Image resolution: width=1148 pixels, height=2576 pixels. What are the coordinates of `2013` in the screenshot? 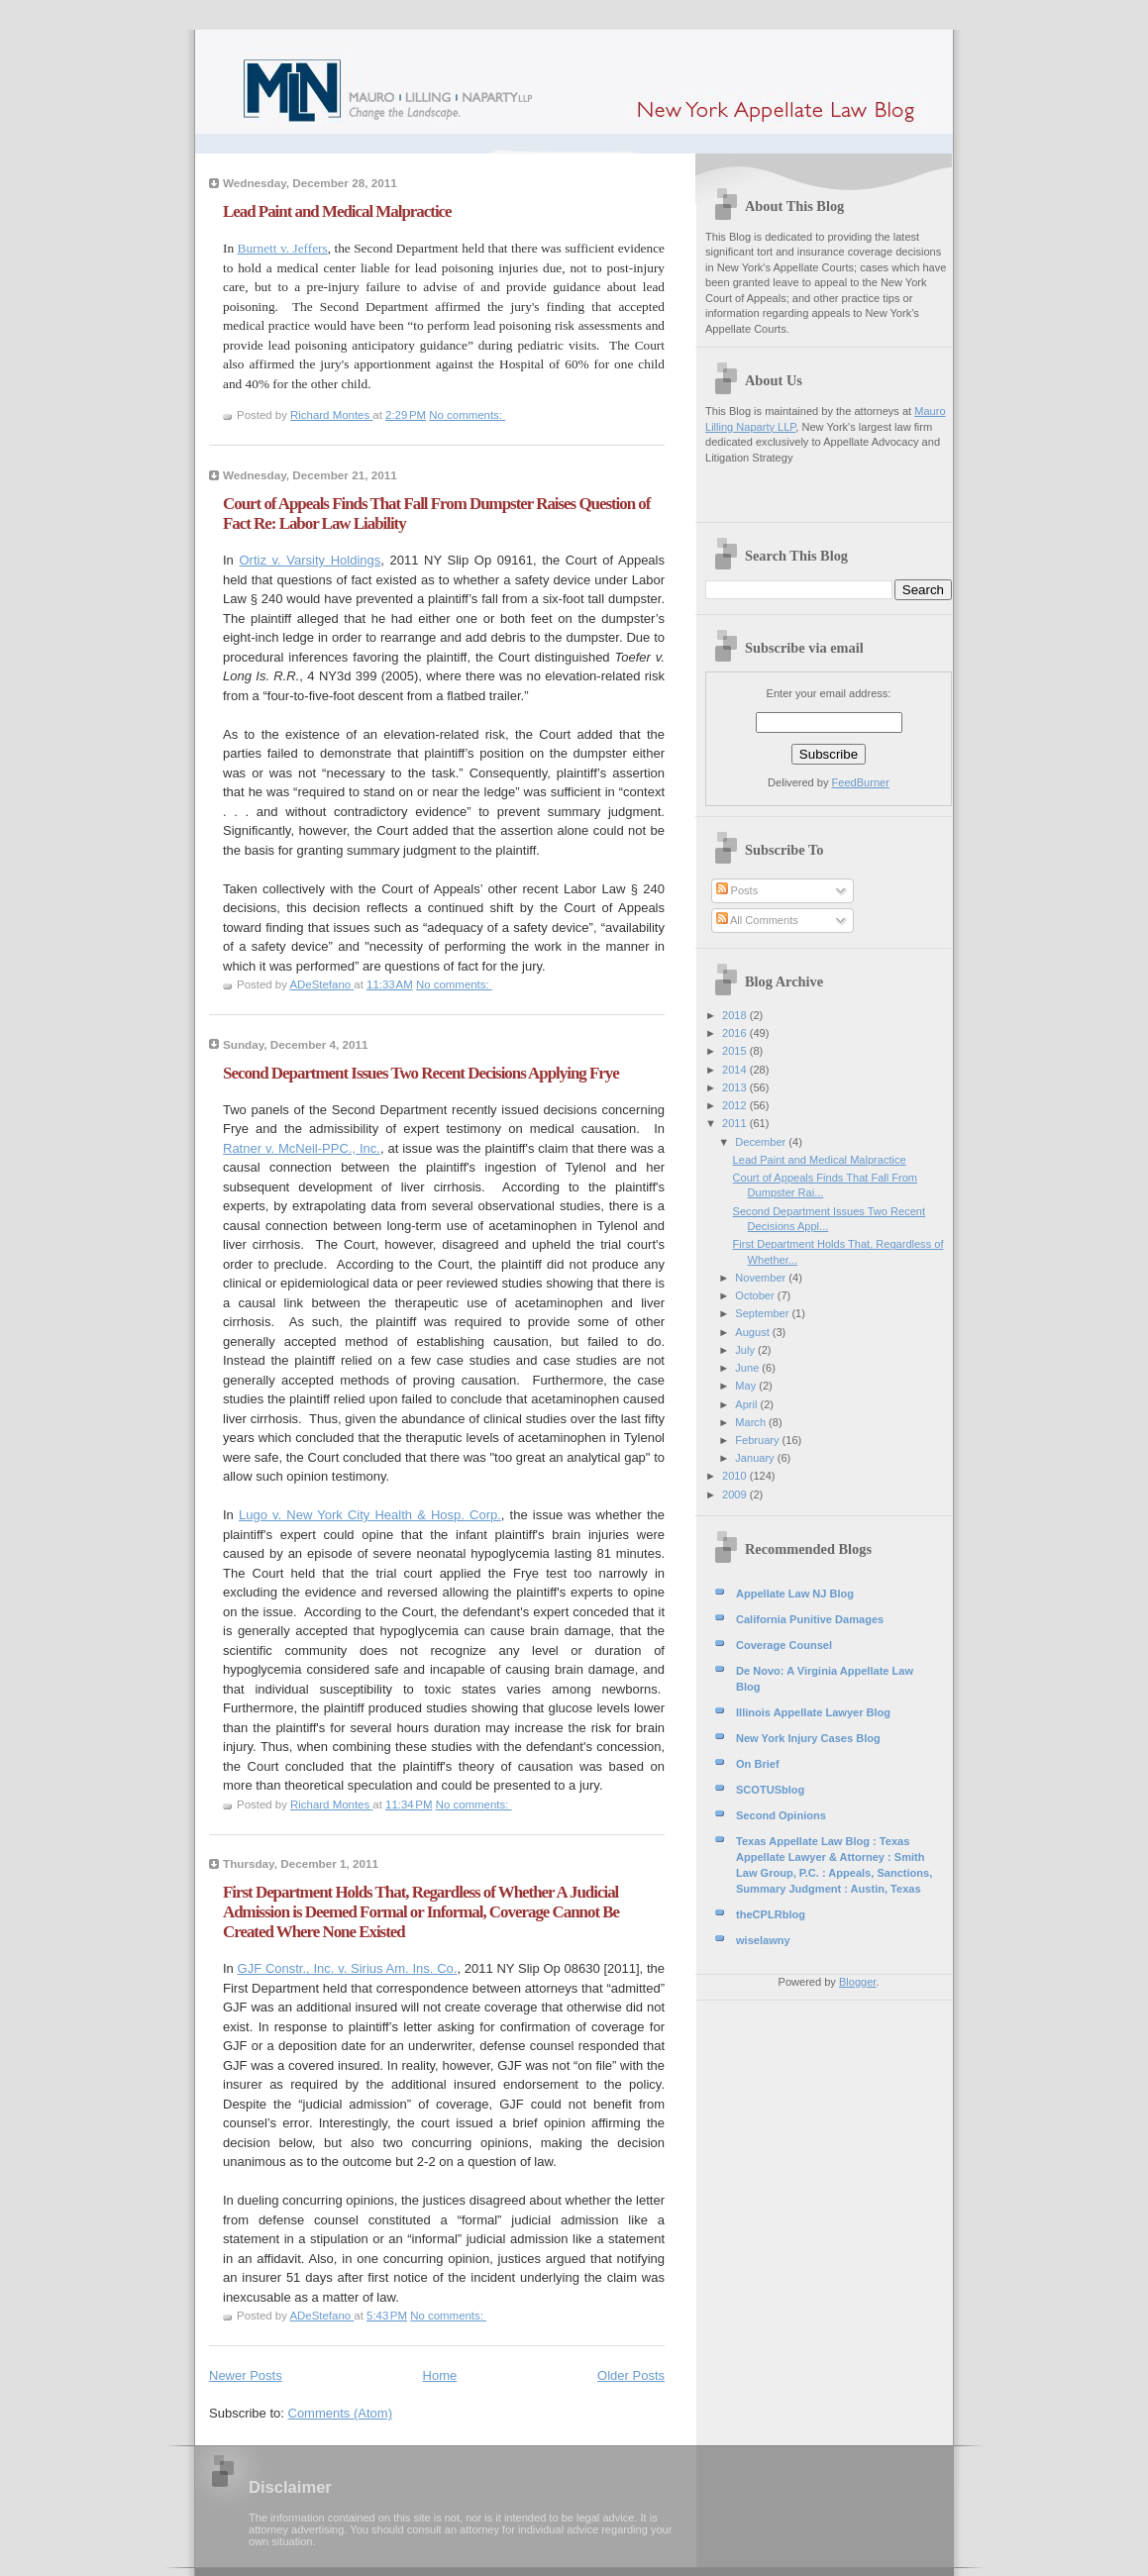 It's located at (736, 1087).